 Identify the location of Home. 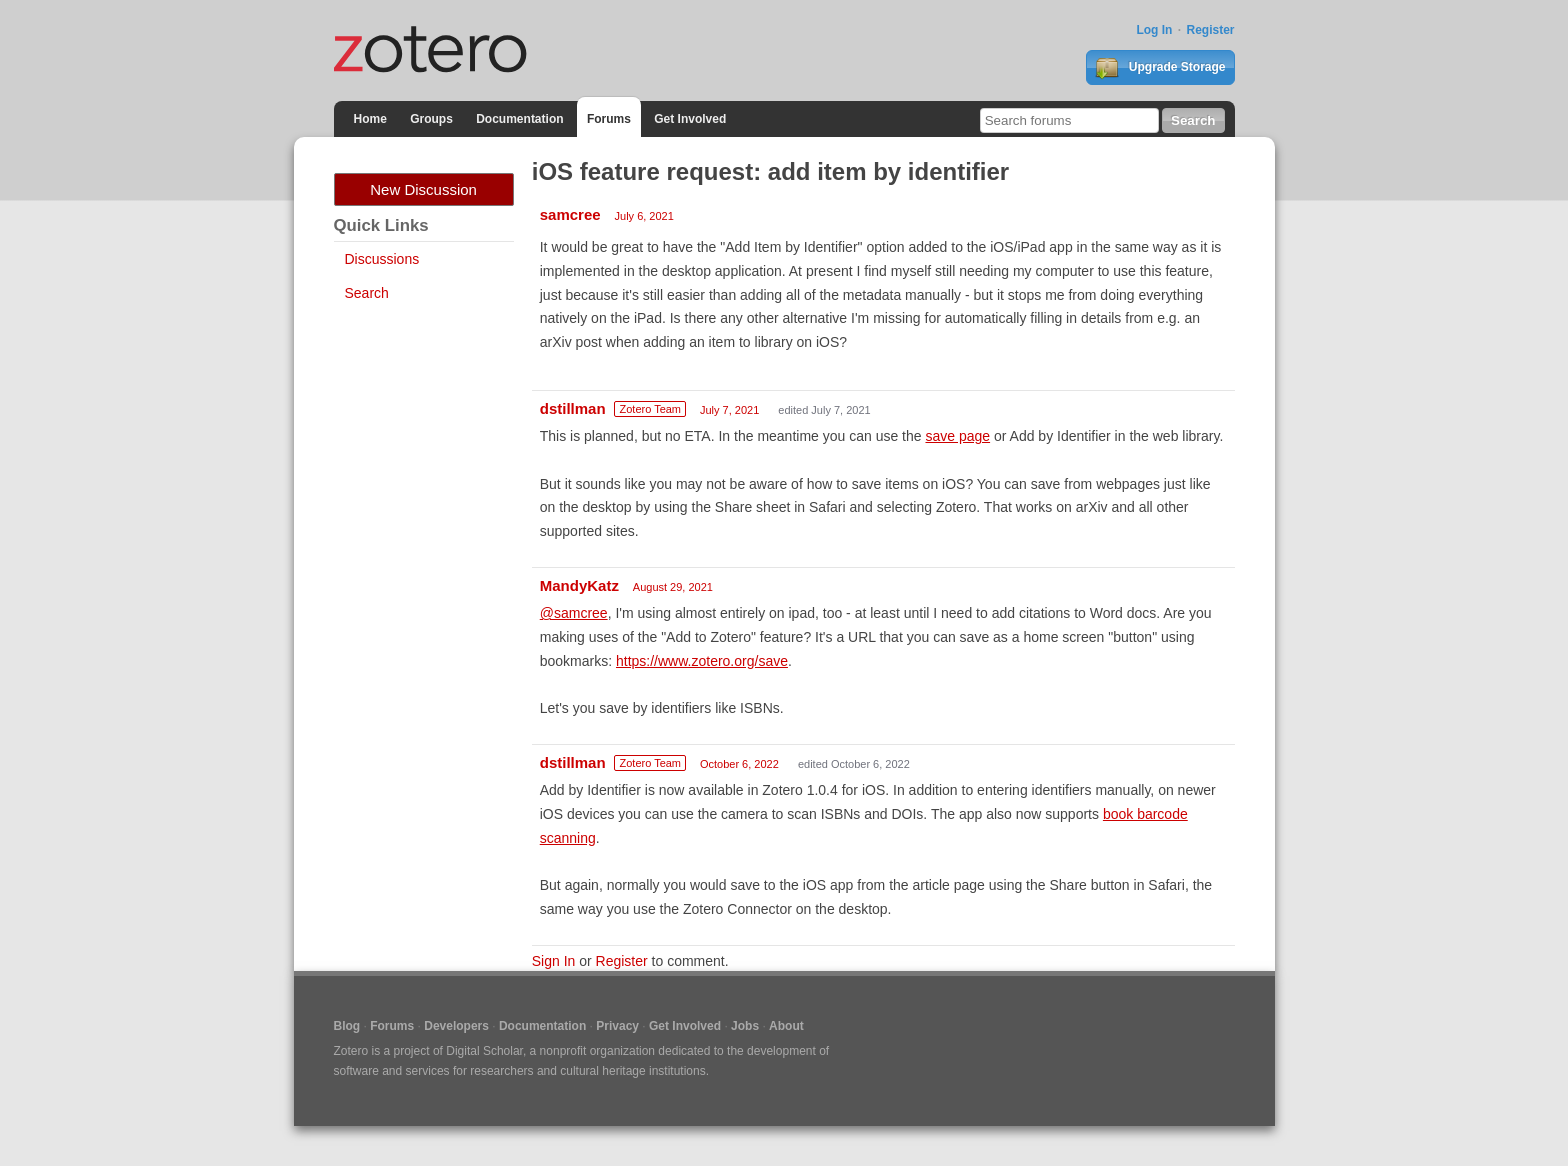
(370, 119).